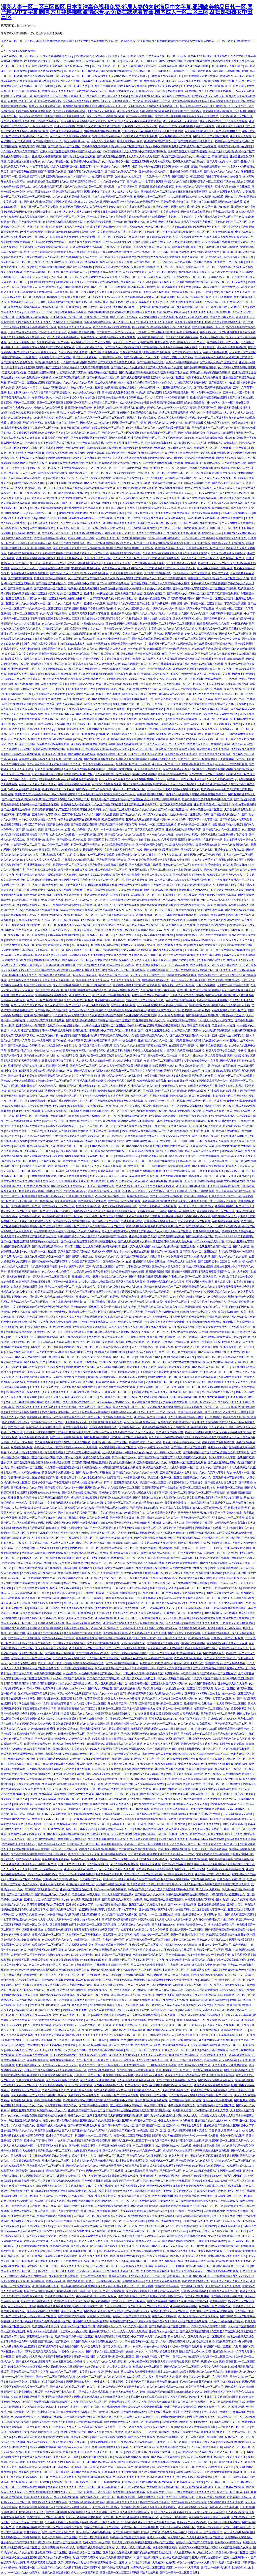 Image resolution: width=257 pixels, height=2576 pixels. I want to click on 亚洲欧美日本久久综合网站, so click(134, 483).